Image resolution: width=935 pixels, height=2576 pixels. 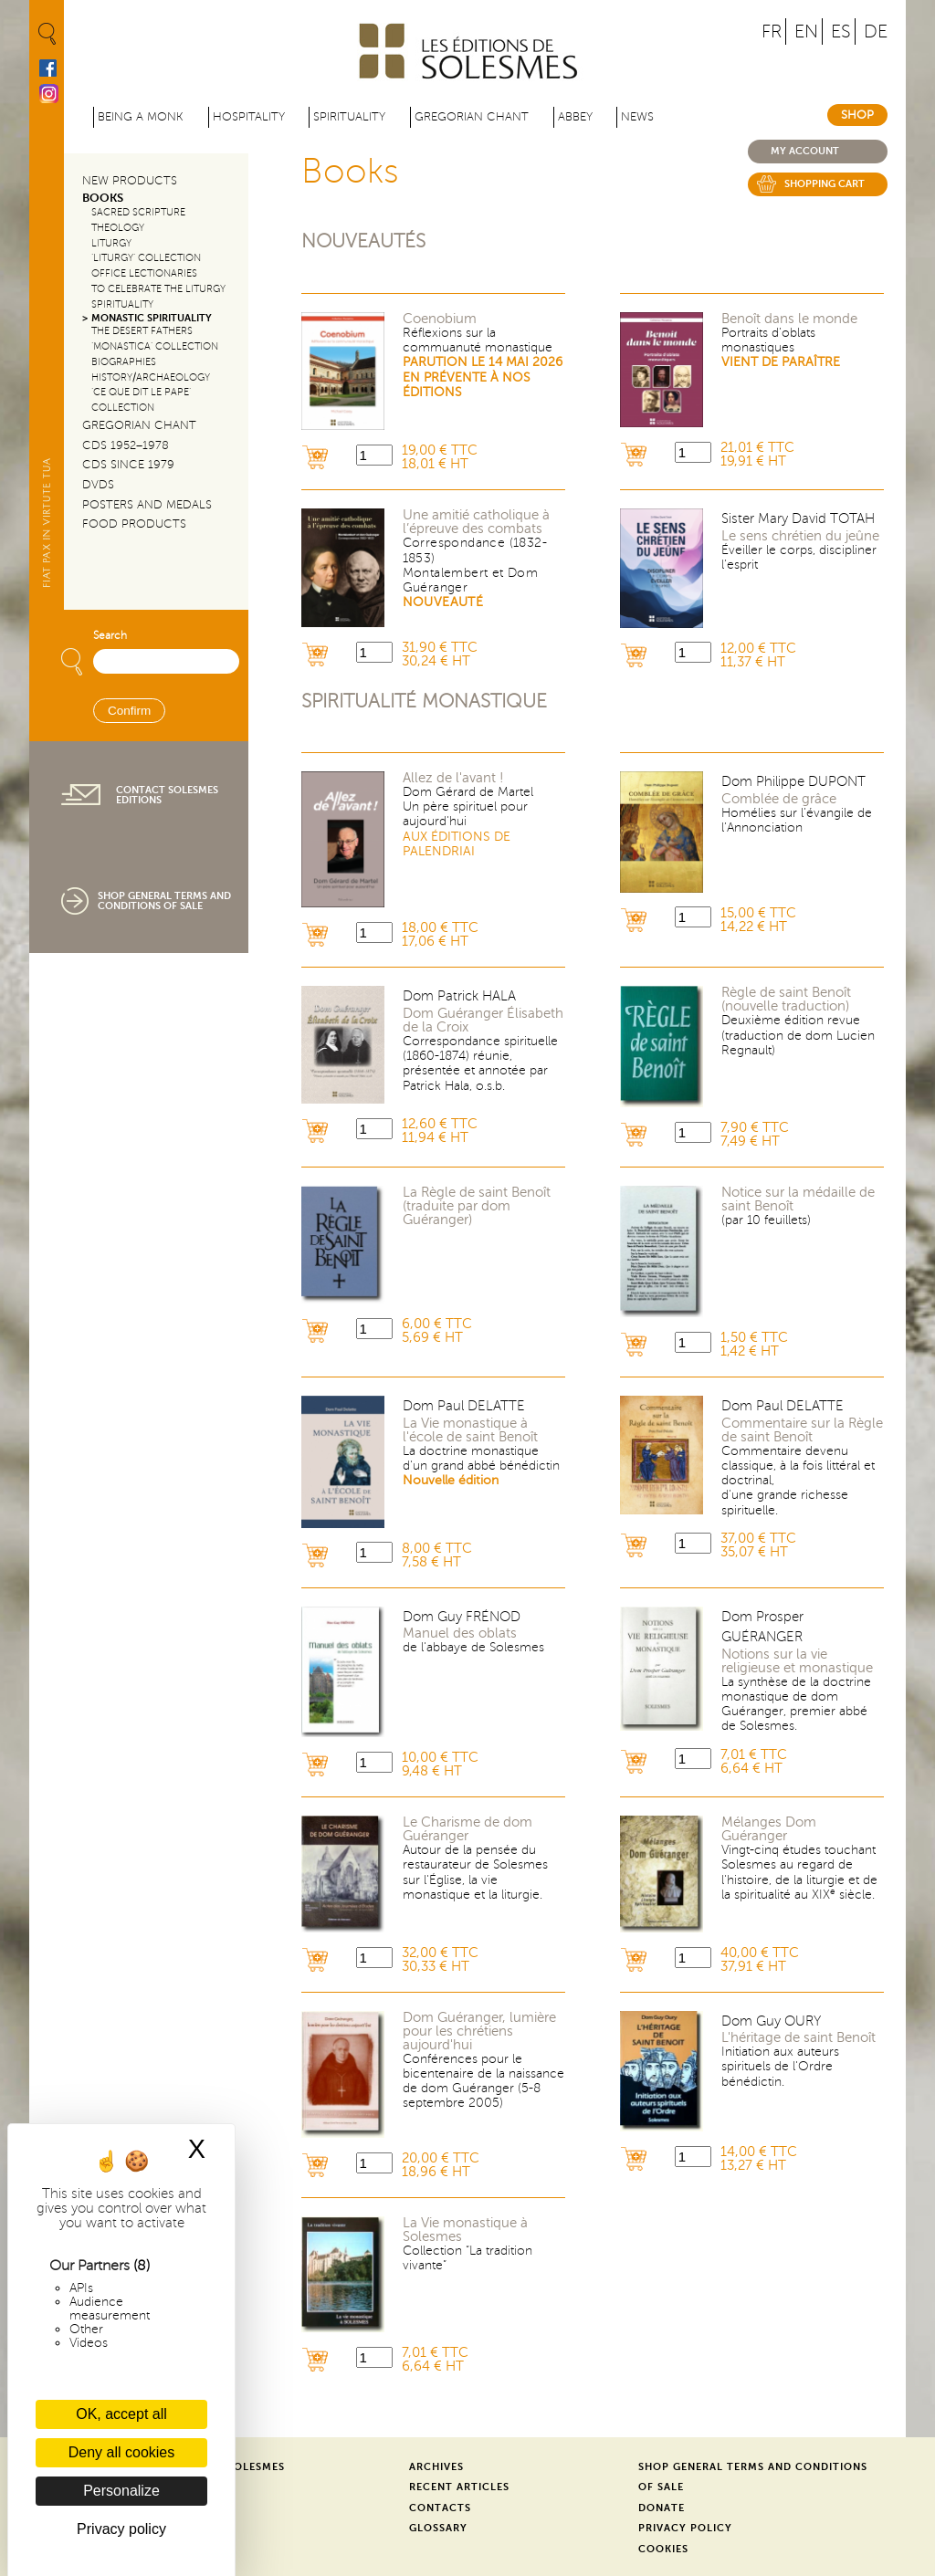 I want to click on Contact Solesmes Editions, so click(x=167, y=795).